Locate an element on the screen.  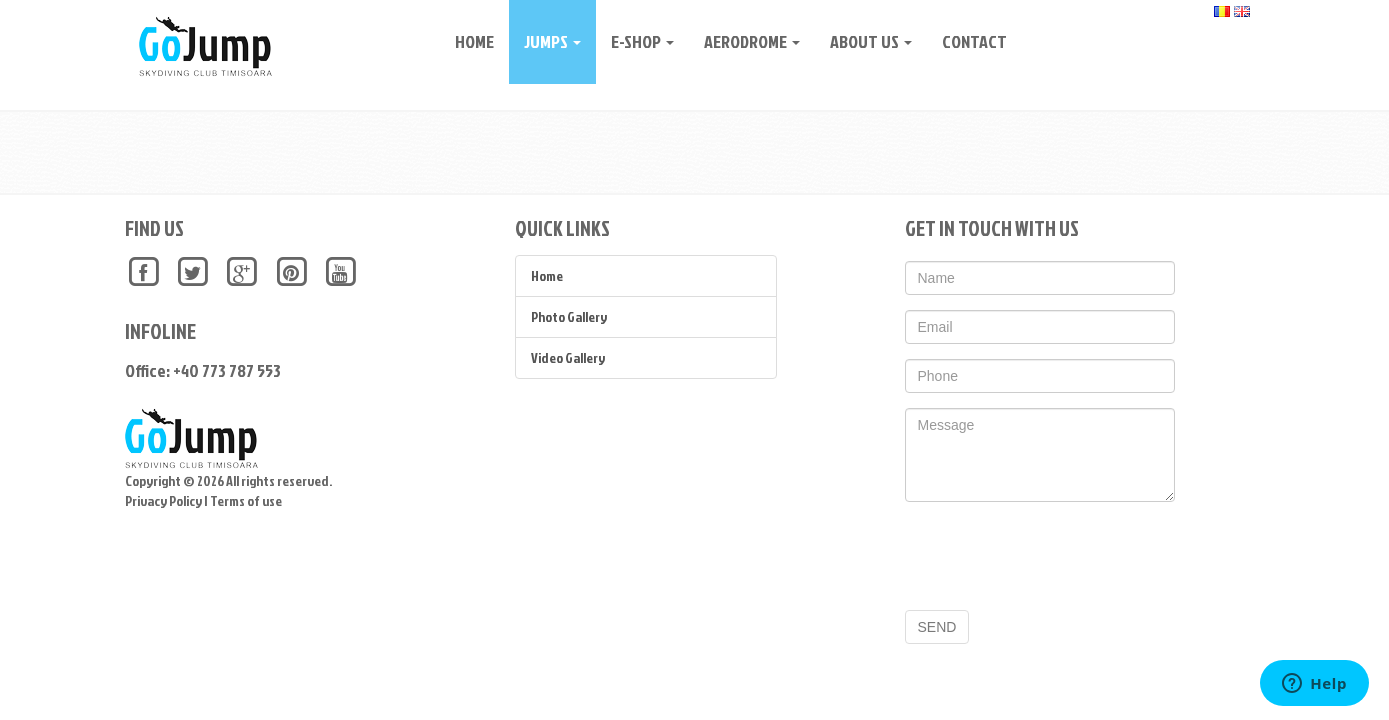
E-Shop is located at coordinates (635, 41).